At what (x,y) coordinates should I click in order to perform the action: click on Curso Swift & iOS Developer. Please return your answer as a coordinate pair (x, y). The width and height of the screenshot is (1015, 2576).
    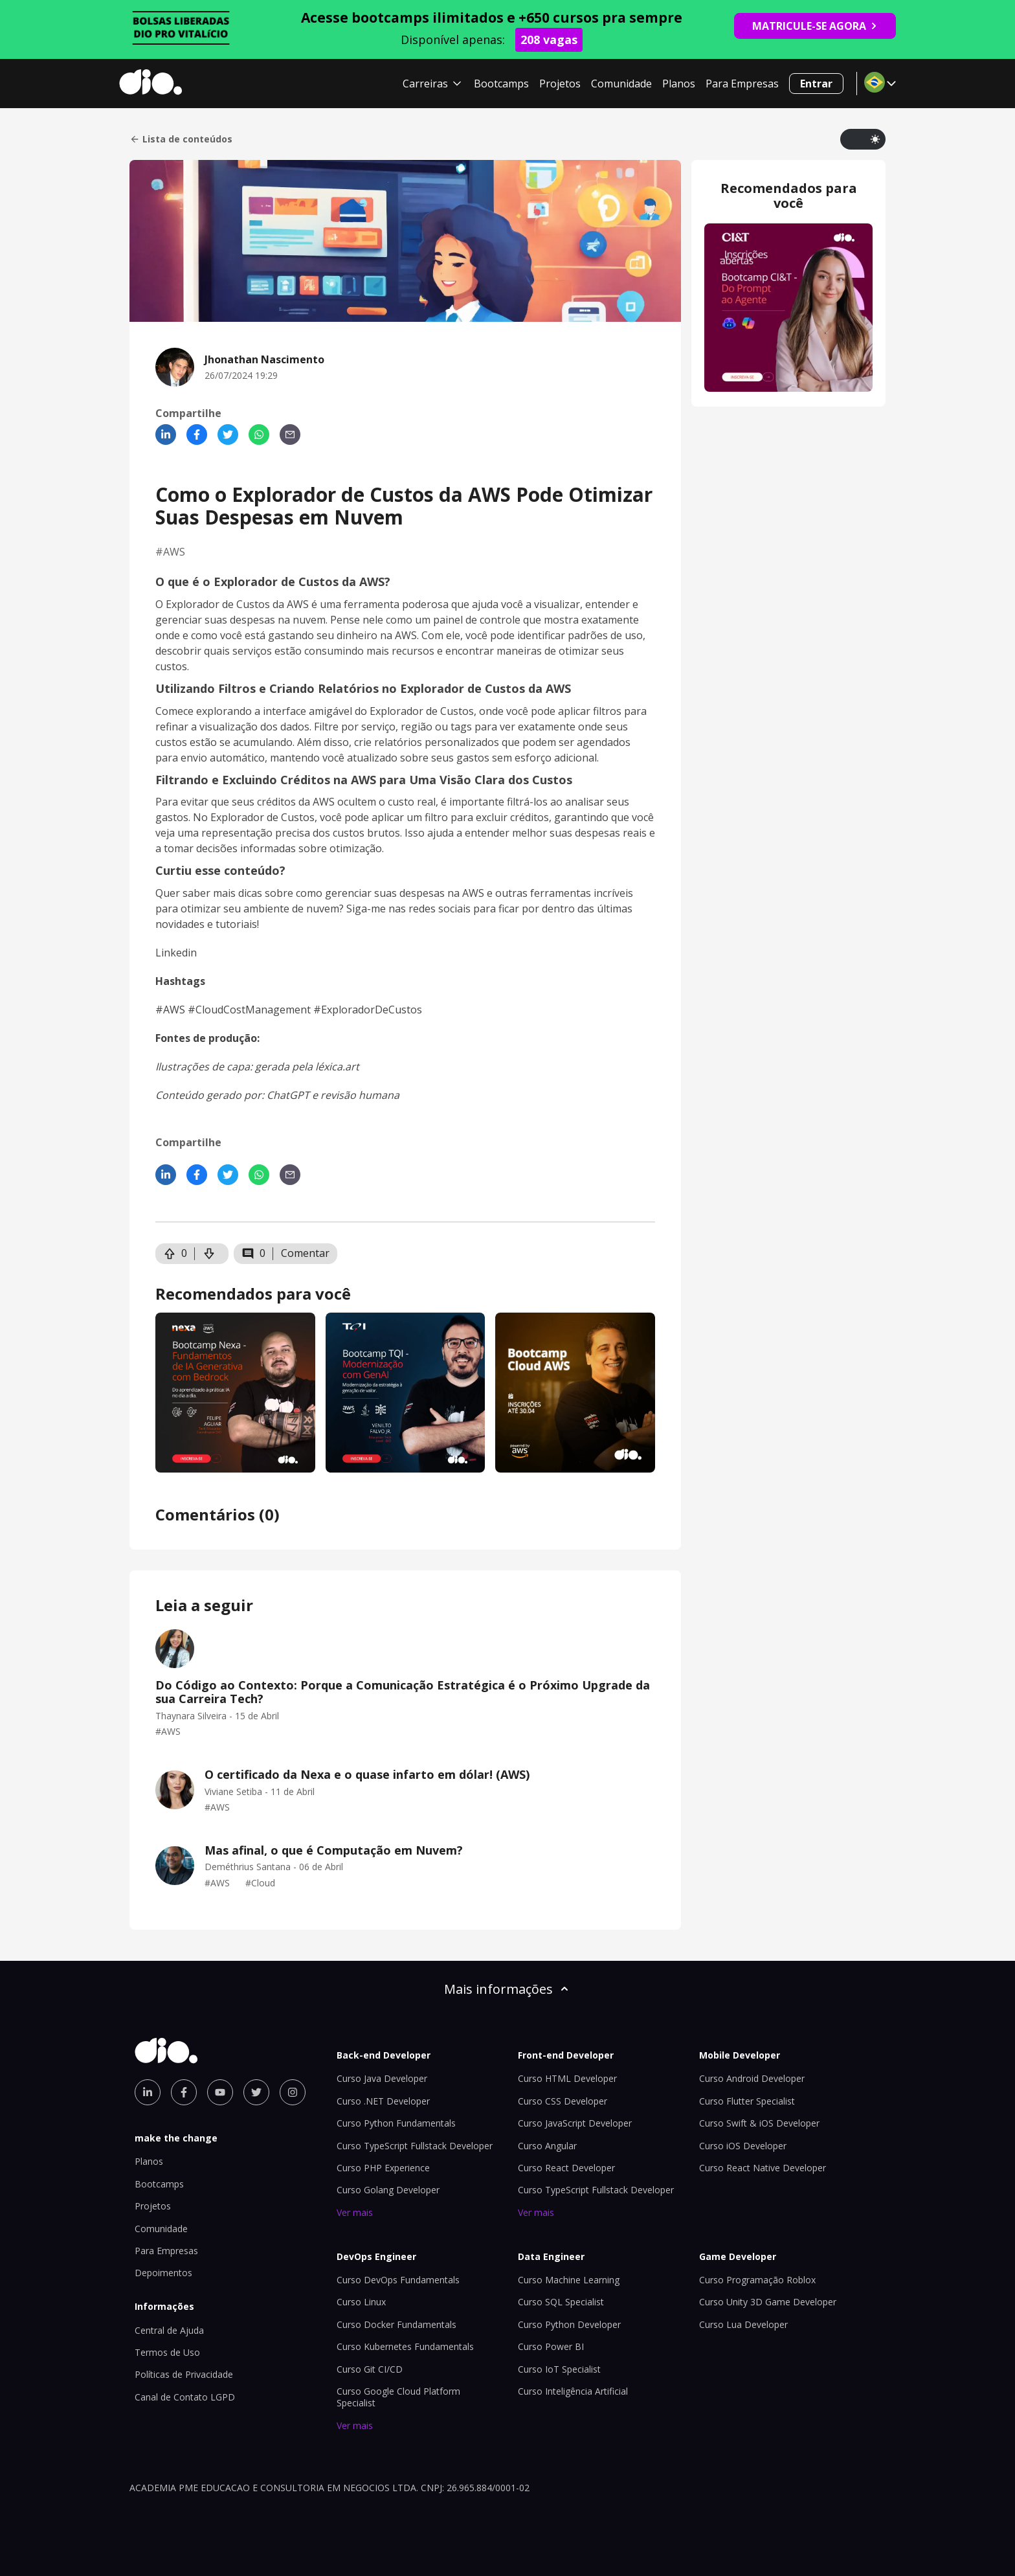
    Looking at the image, I should click on (759, 2123).